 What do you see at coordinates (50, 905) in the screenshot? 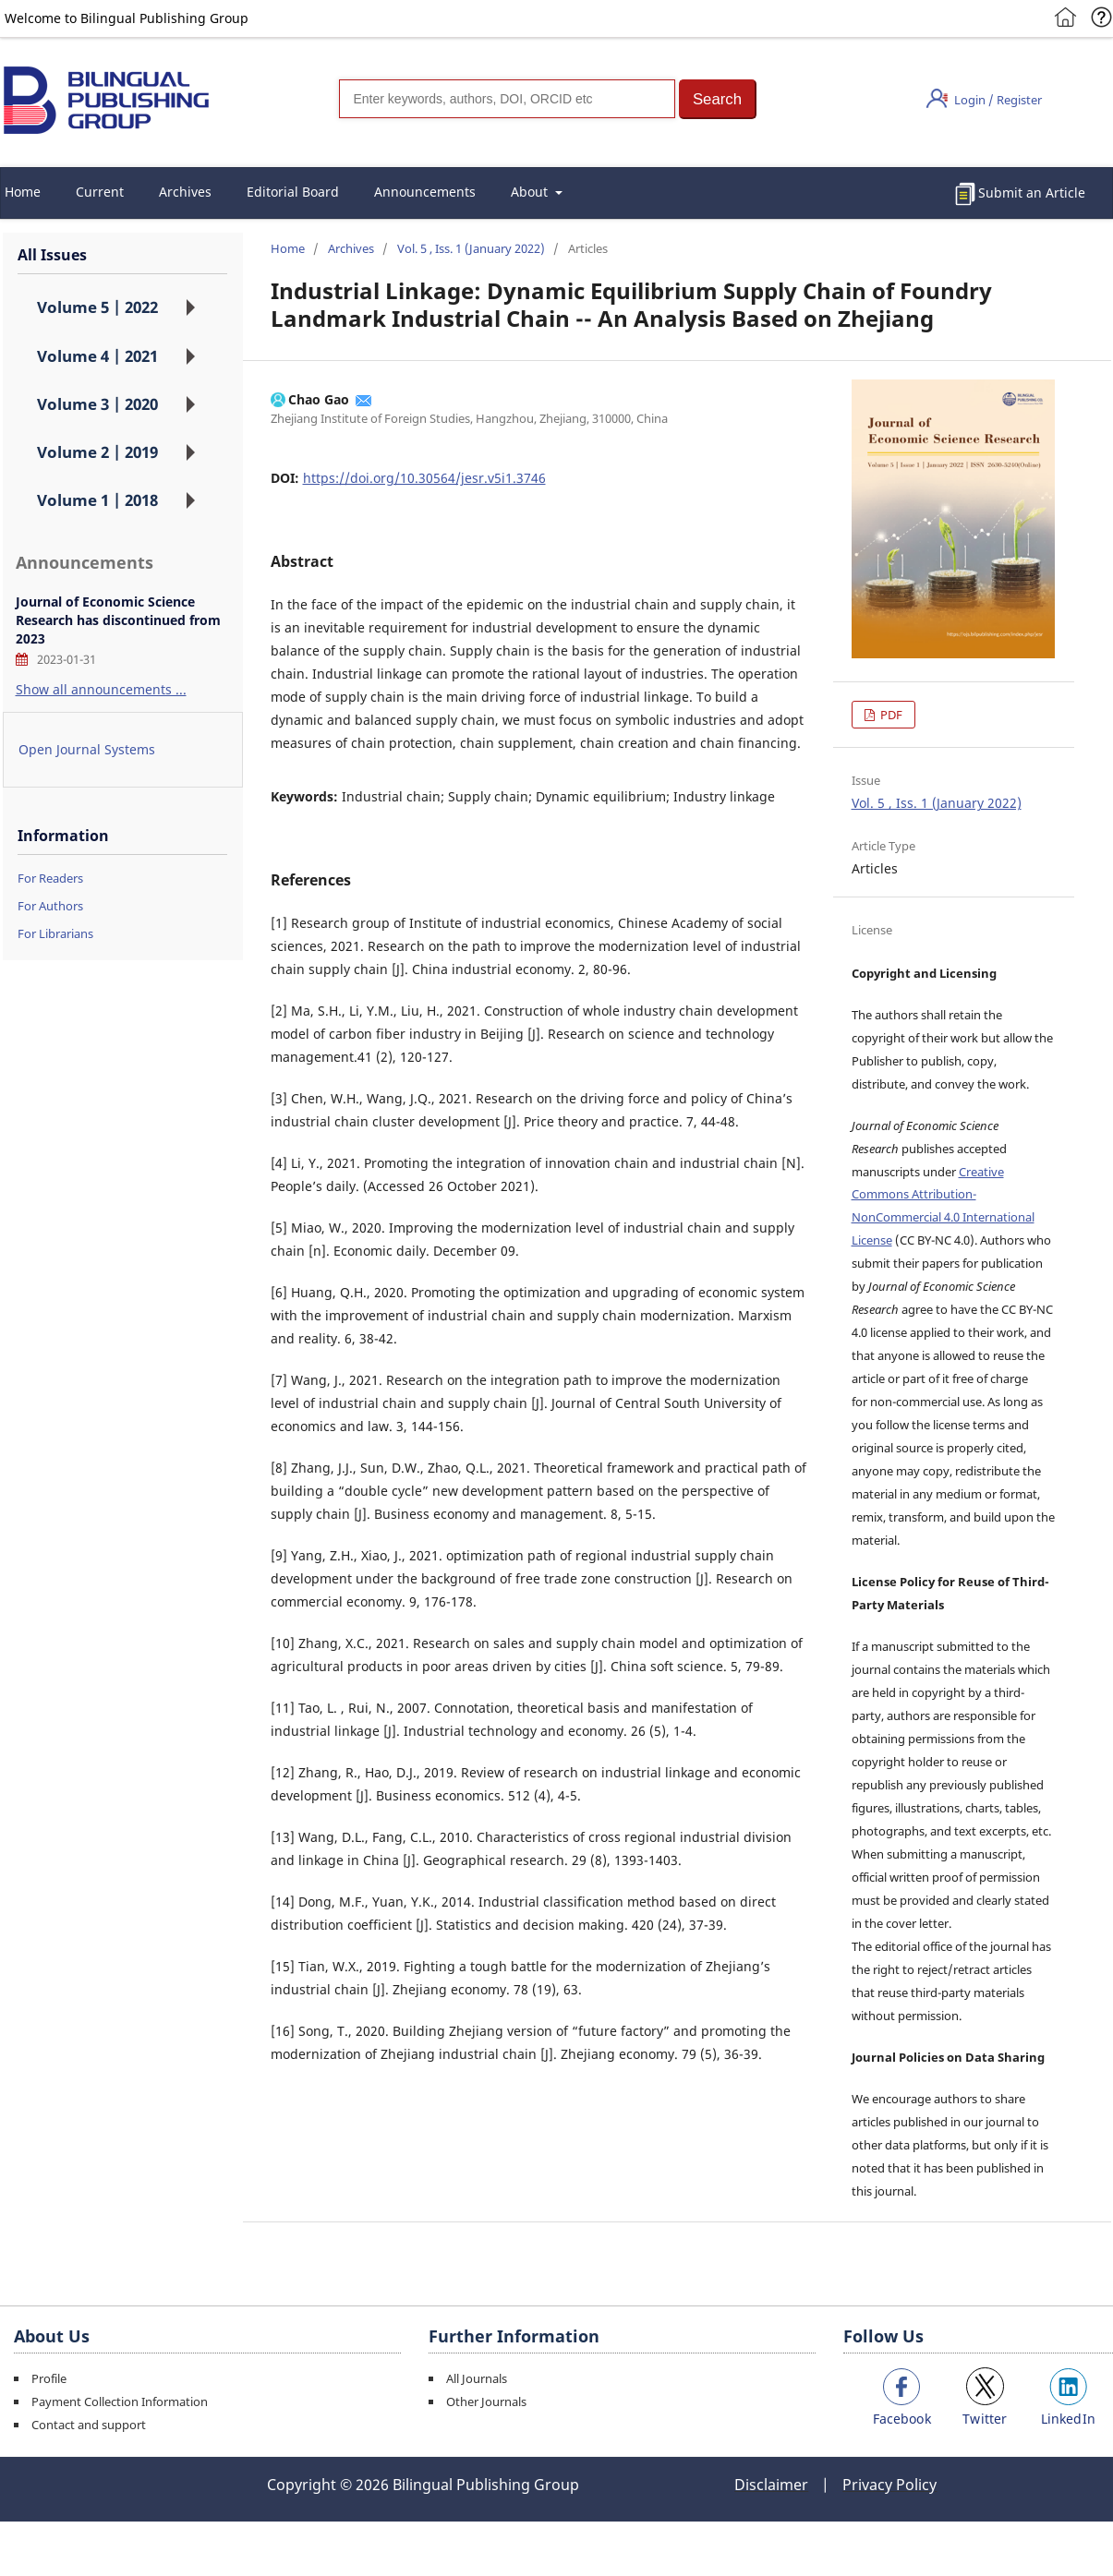
I see `For Authors` at bounding box center [50, 905].